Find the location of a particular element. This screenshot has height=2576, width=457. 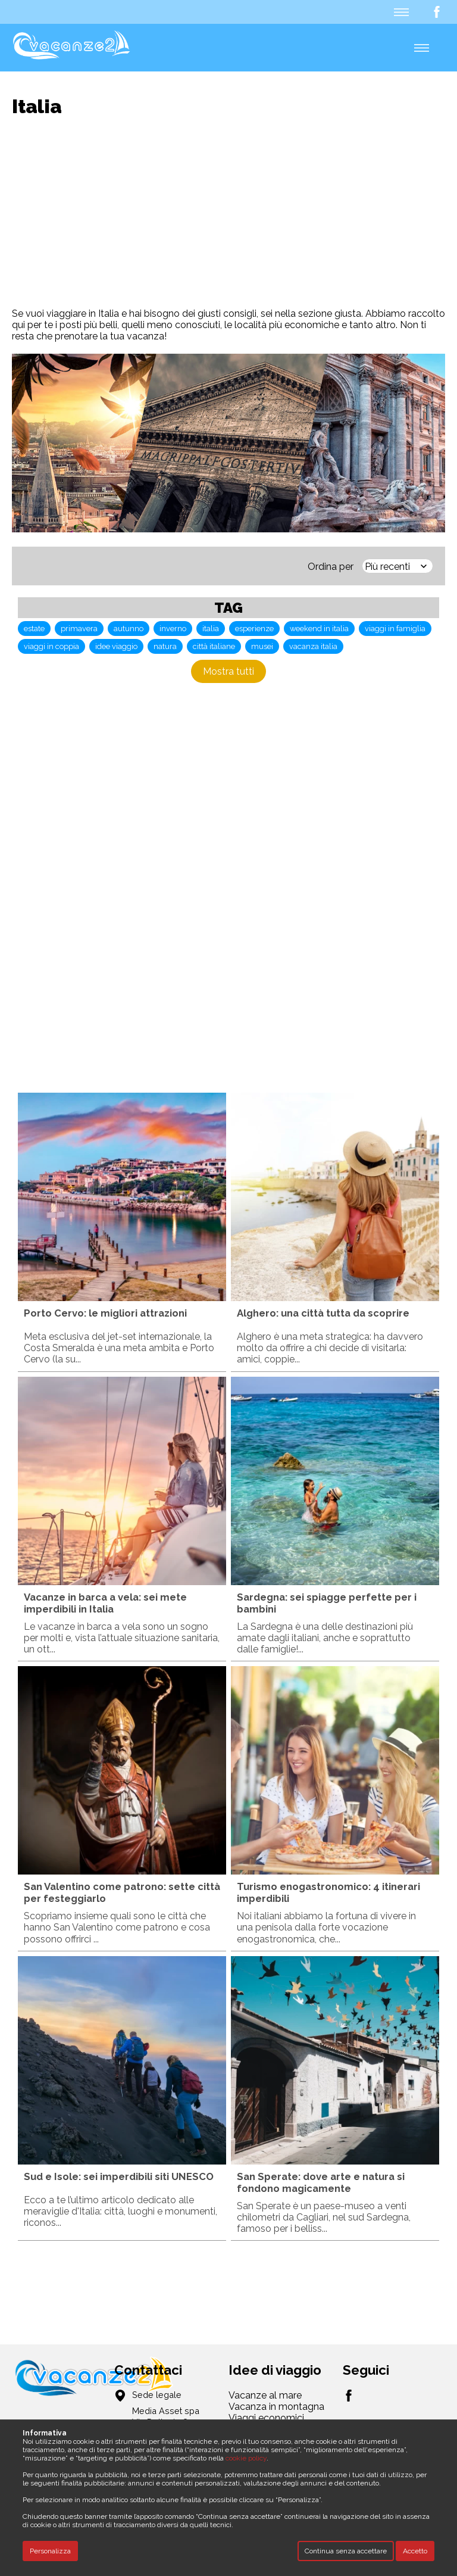

Viaggi economici is located at coordinates (266, 2418).